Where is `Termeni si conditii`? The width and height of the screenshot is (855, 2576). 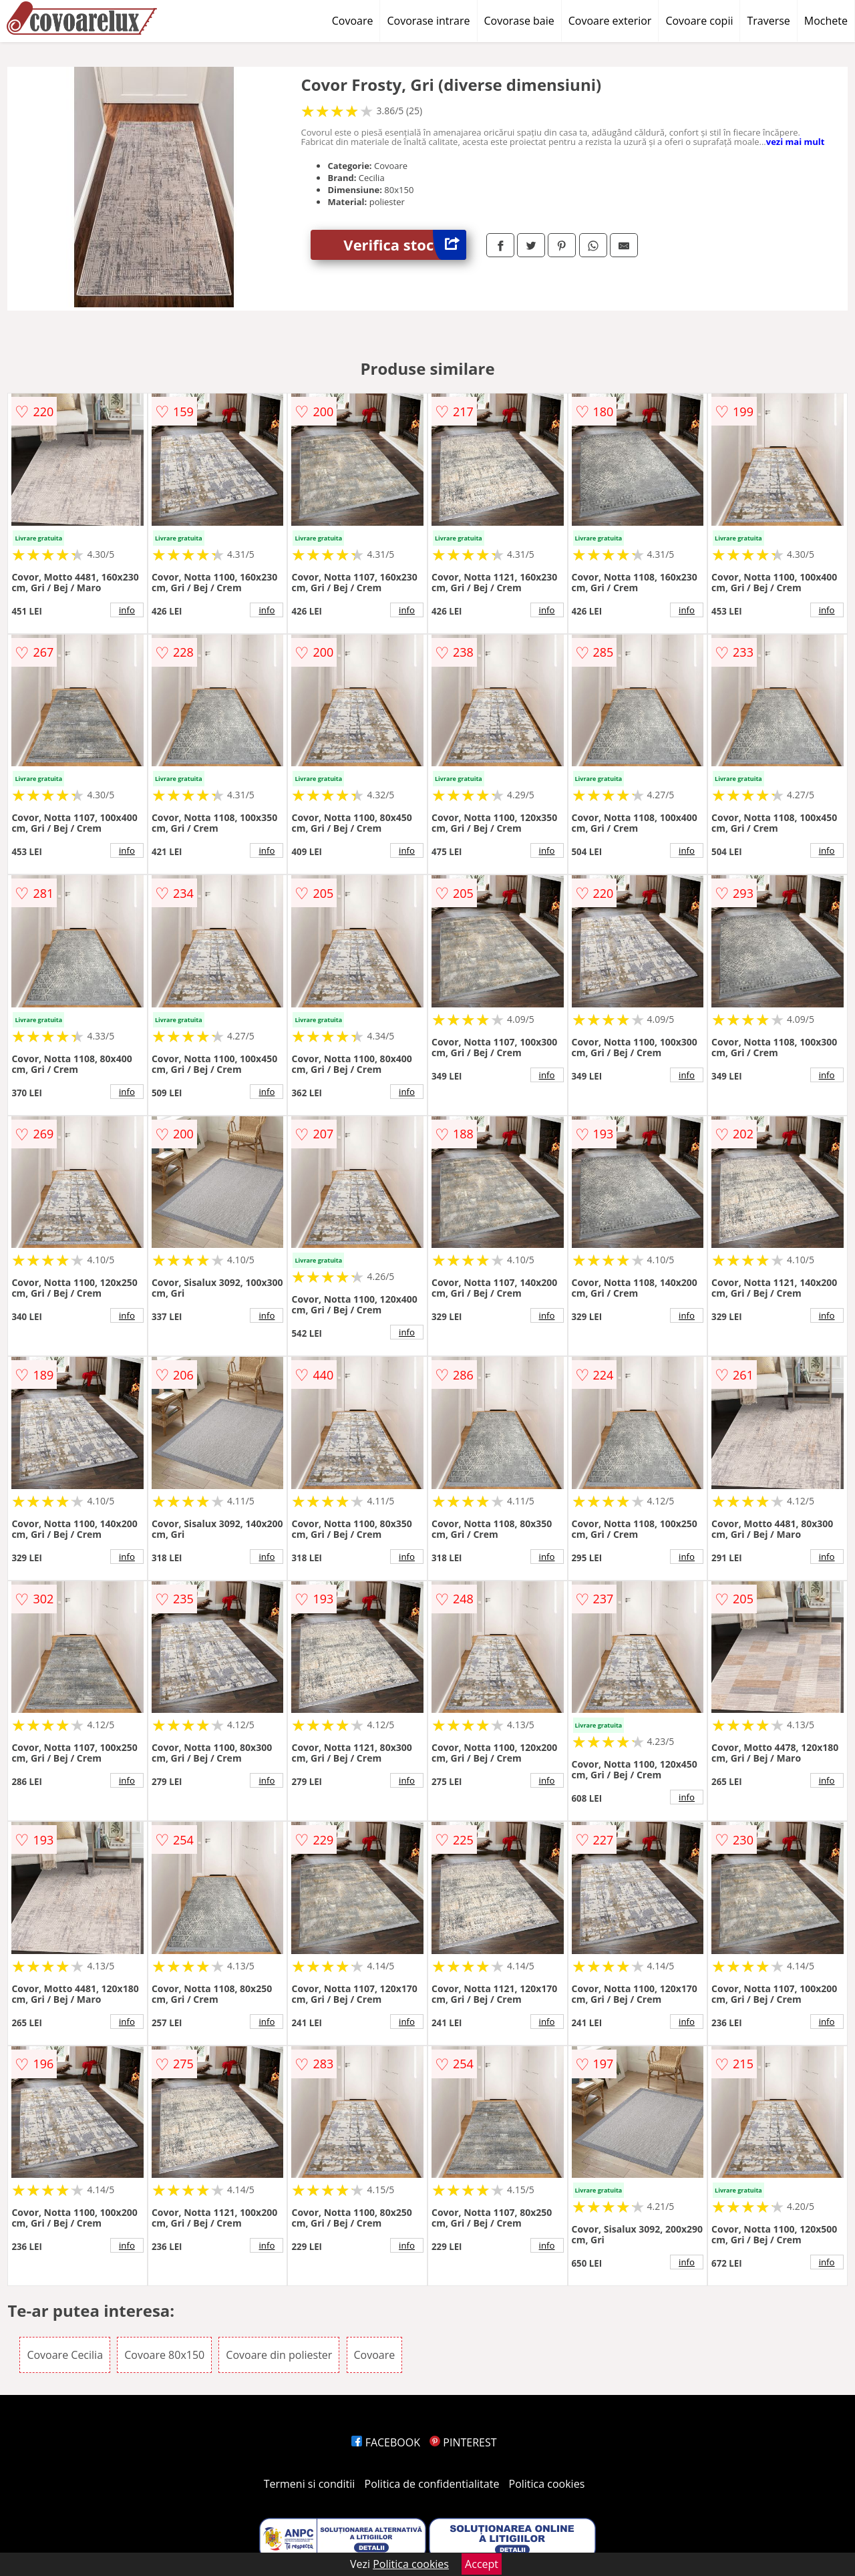
Termeni si conditii is located at coordinates (309, 2483).